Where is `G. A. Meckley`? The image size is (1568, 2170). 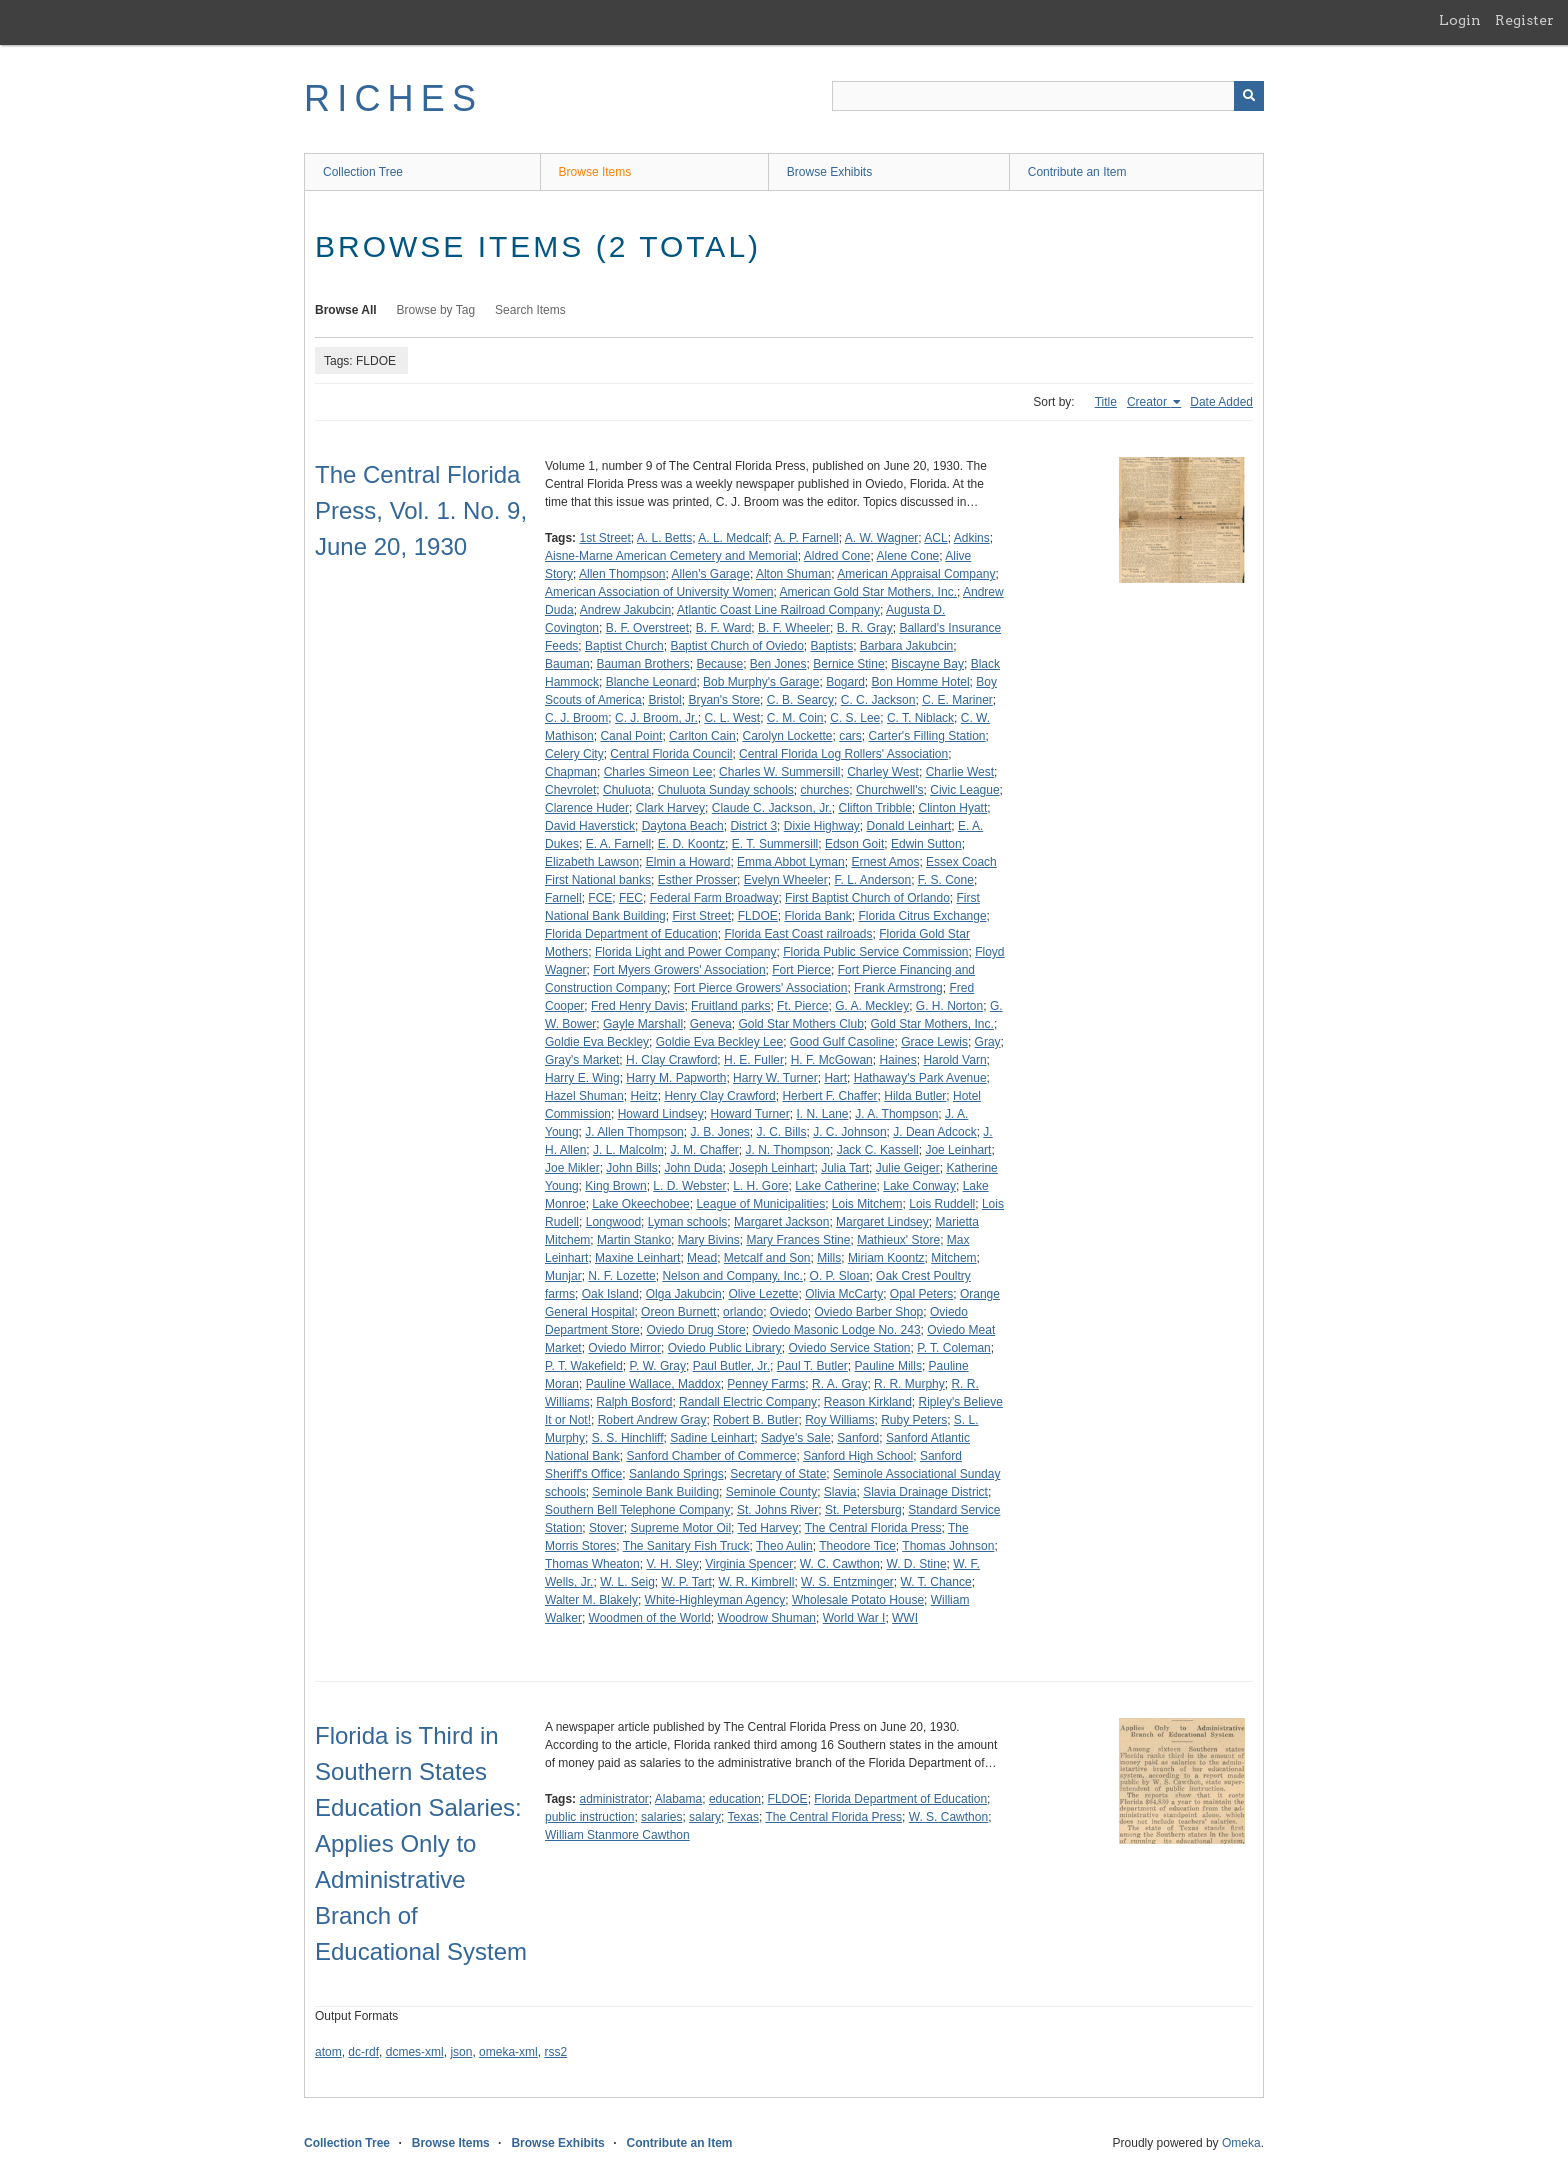 G. A. Meckley is located at coordinates (872, 1006).